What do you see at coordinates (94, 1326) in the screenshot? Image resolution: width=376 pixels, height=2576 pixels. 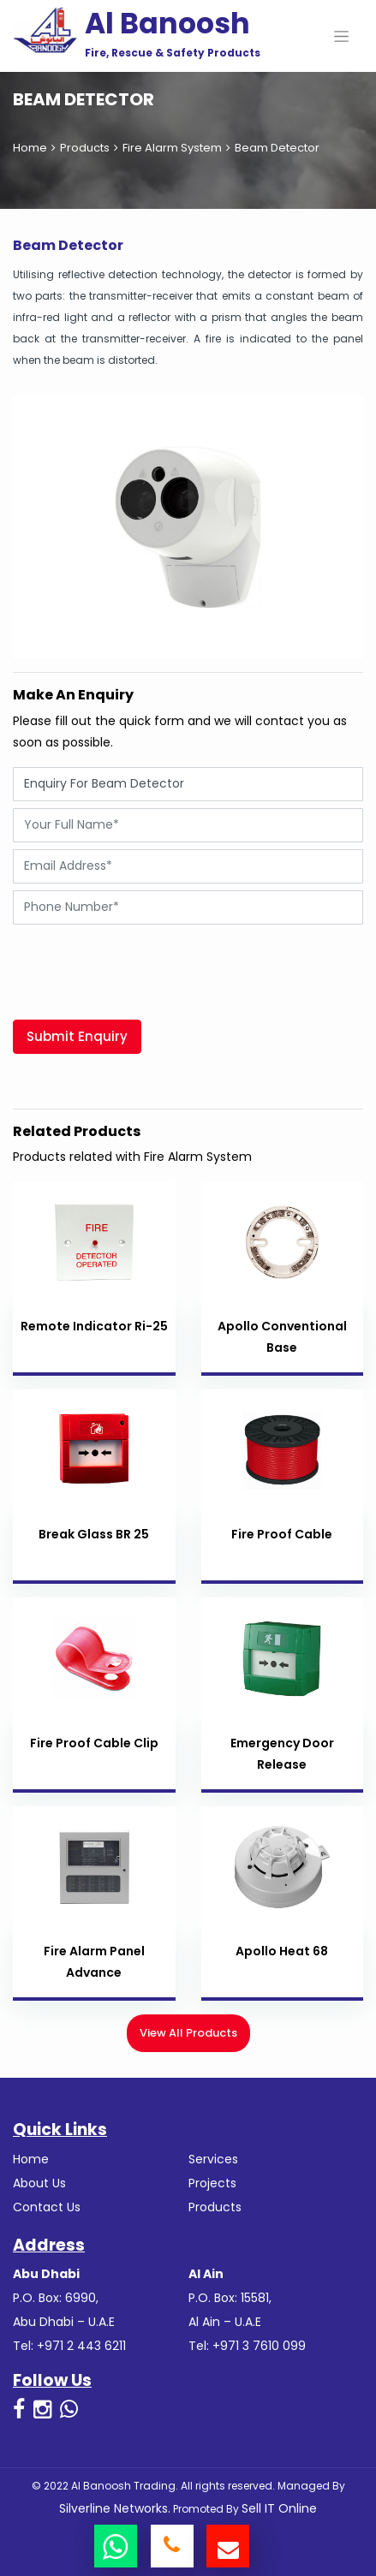 I see `Remote Indicator Ri-25` at bounding box center [94, 1326].